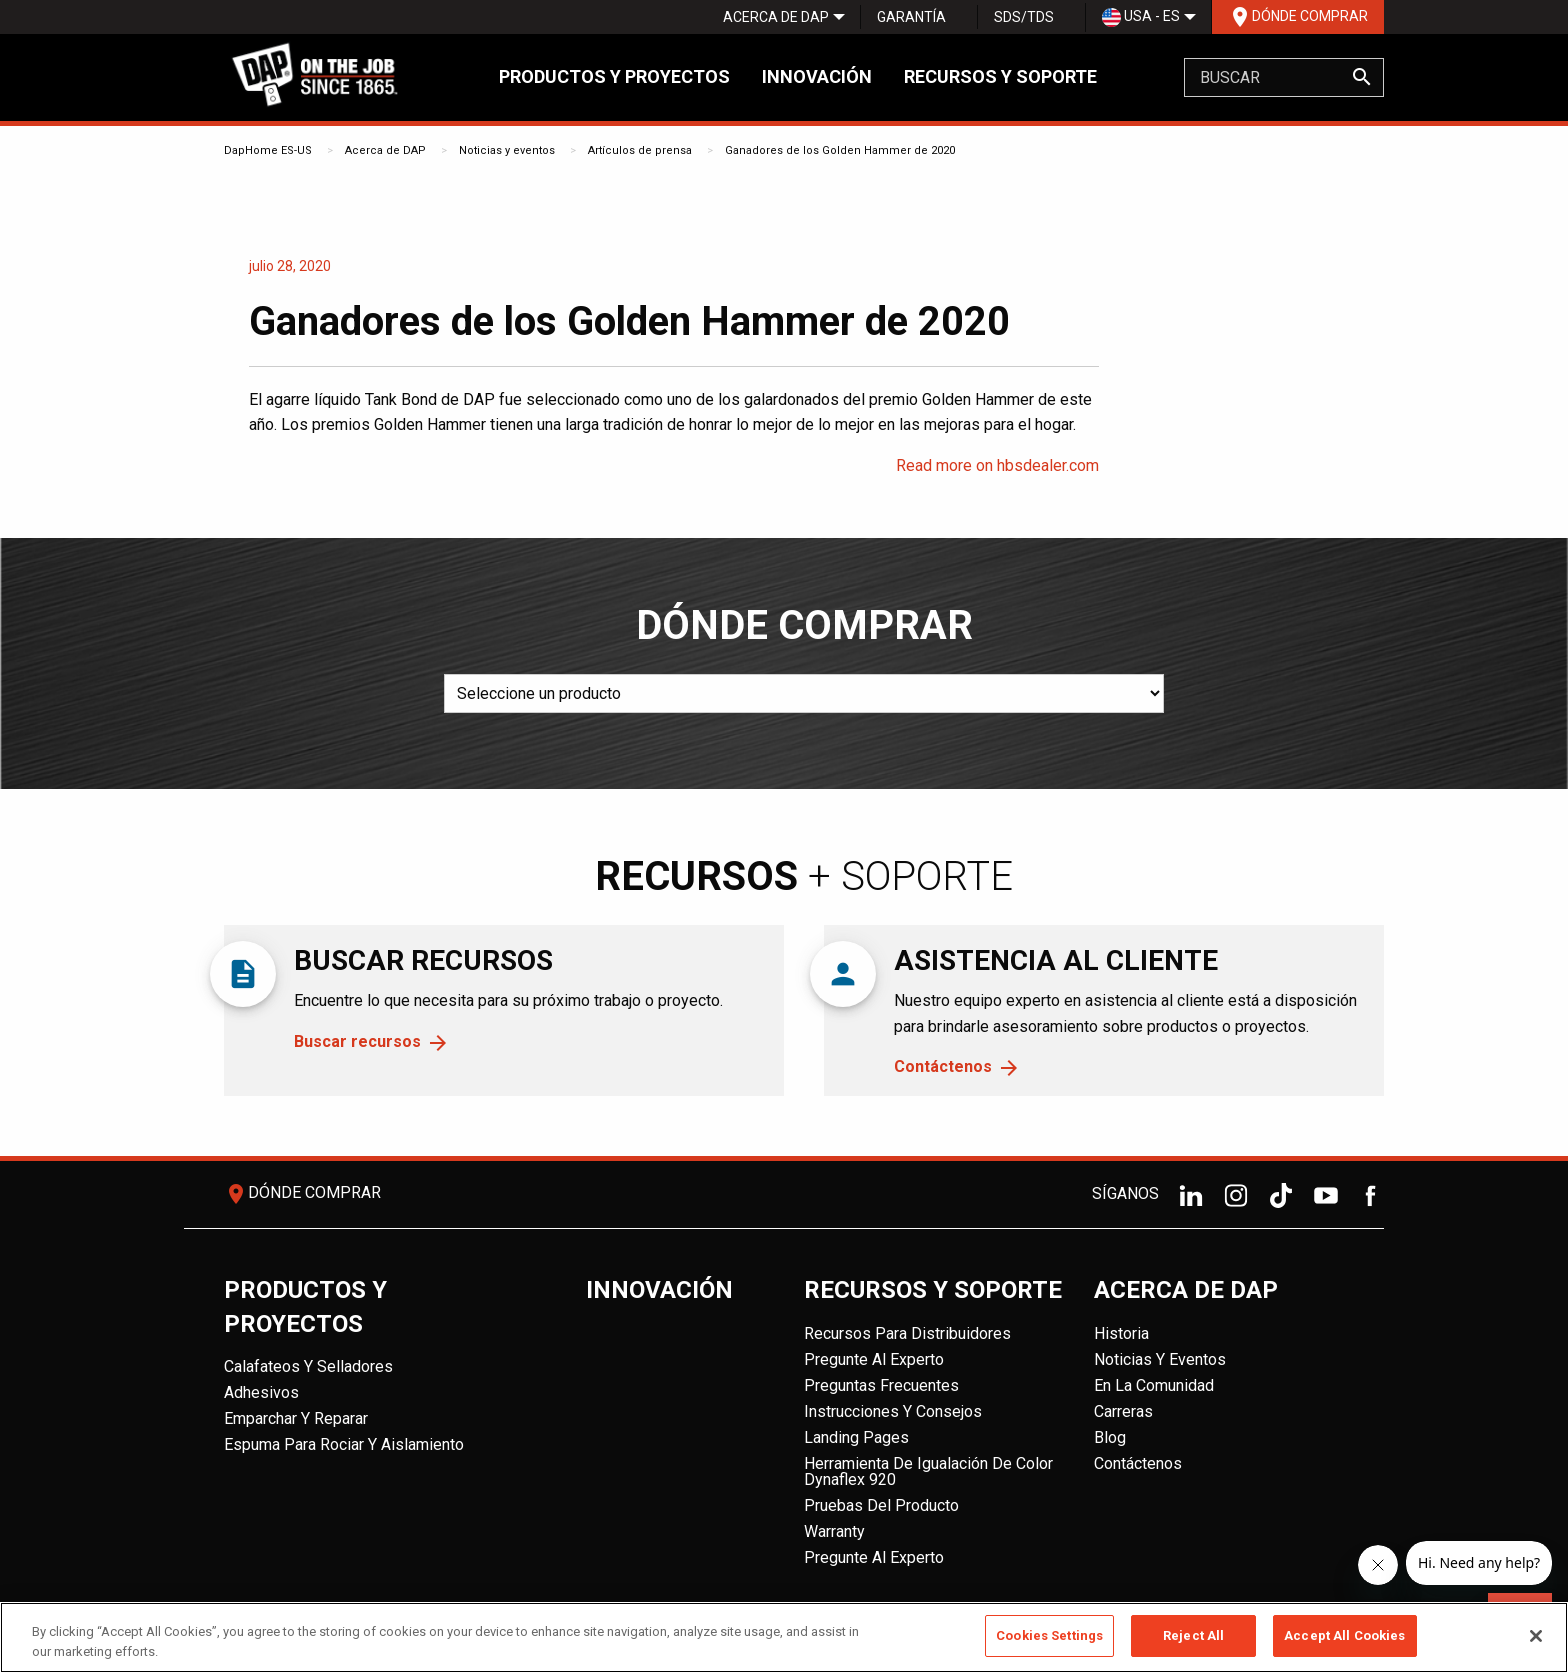 The width and height of the screenshot is (1568, 1673). What do you see at coordinates (308, 1366) in the screenshot?
I see `Calafateos y Selladores` at bounding box center [308, 1366].